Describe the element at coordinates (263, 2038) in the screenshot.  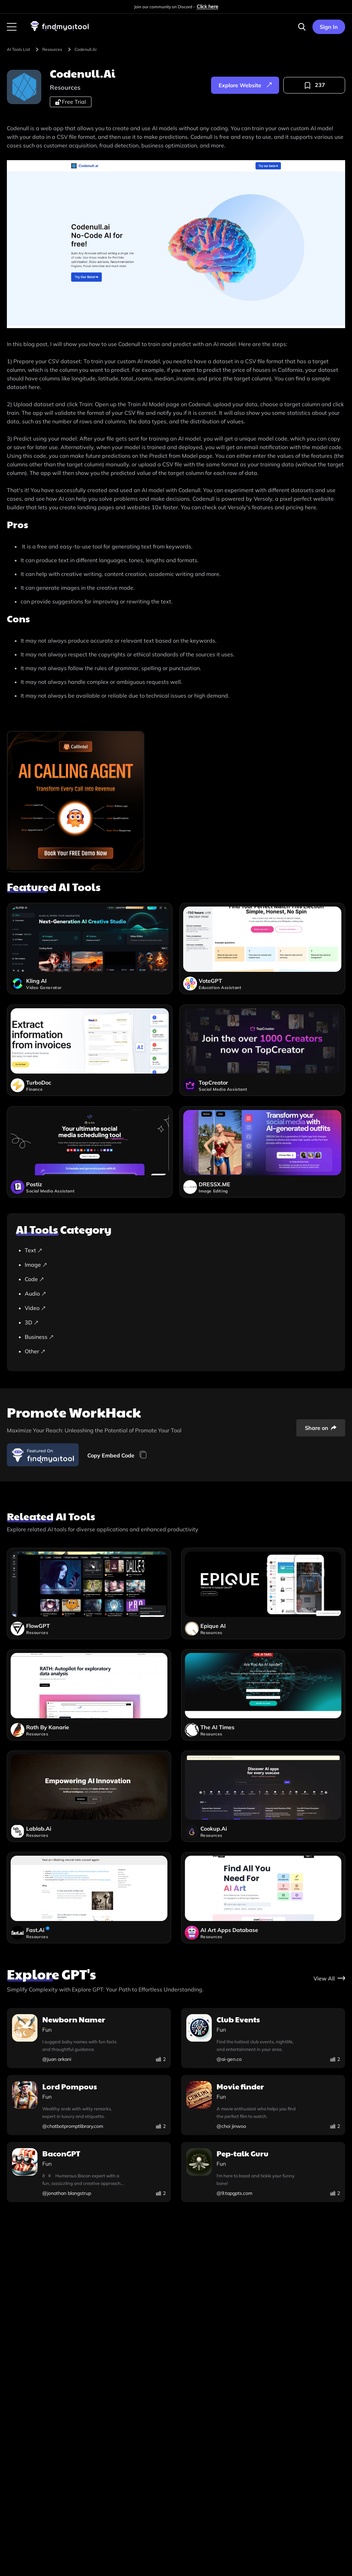
I see `[club-events]` at that location.